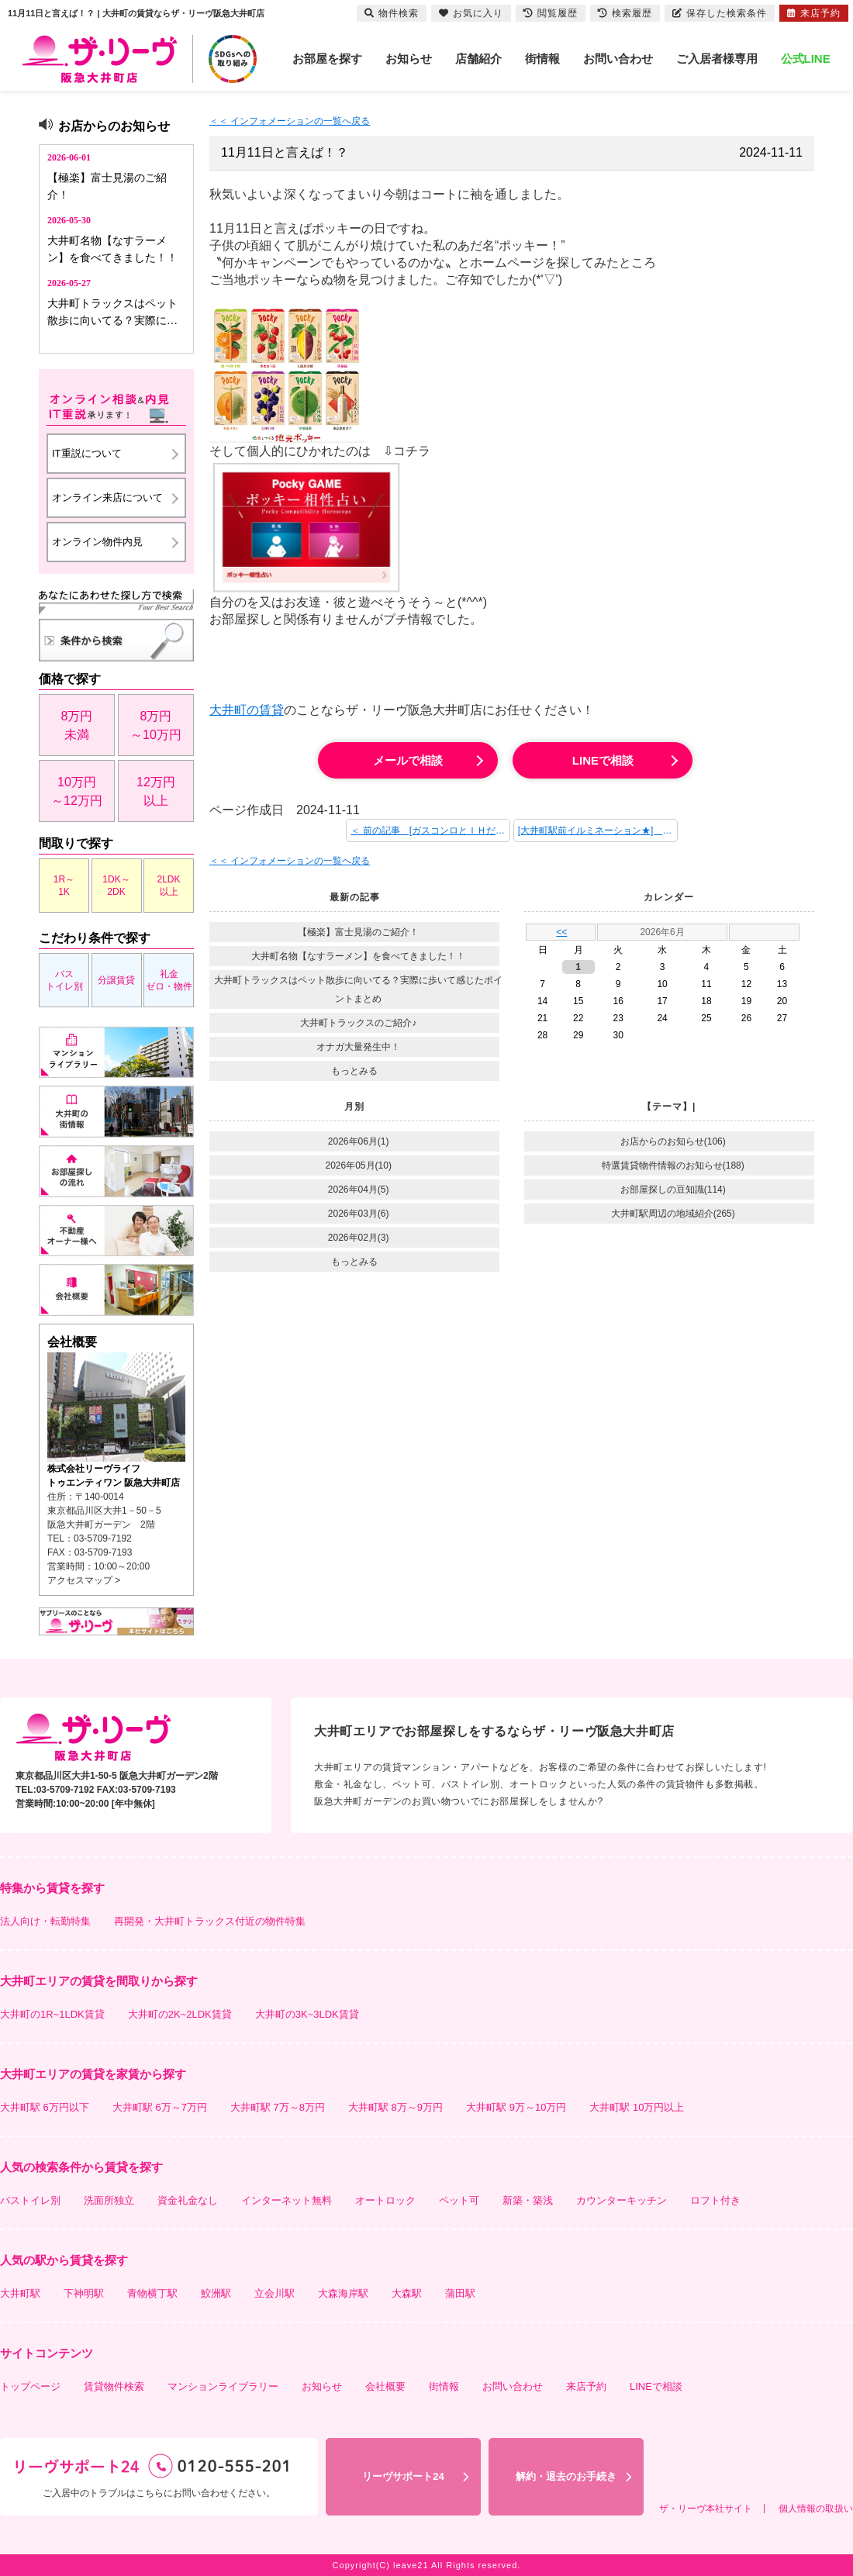 The height and width of the screenshot is (2576, 853). What do you see at coordinates (87, 453) in the screenshot?
I see `IT重説について` at bounding box center [87, 453].